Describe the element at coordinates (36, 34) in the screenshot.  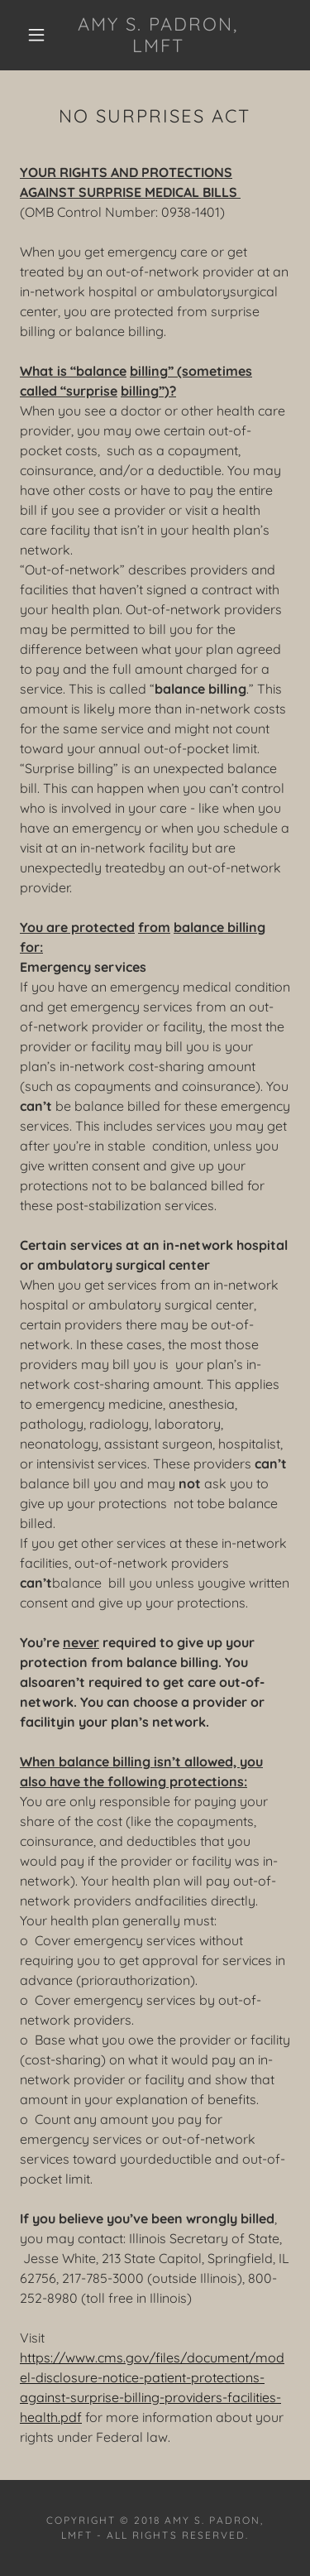
I see `[button]` at that location.